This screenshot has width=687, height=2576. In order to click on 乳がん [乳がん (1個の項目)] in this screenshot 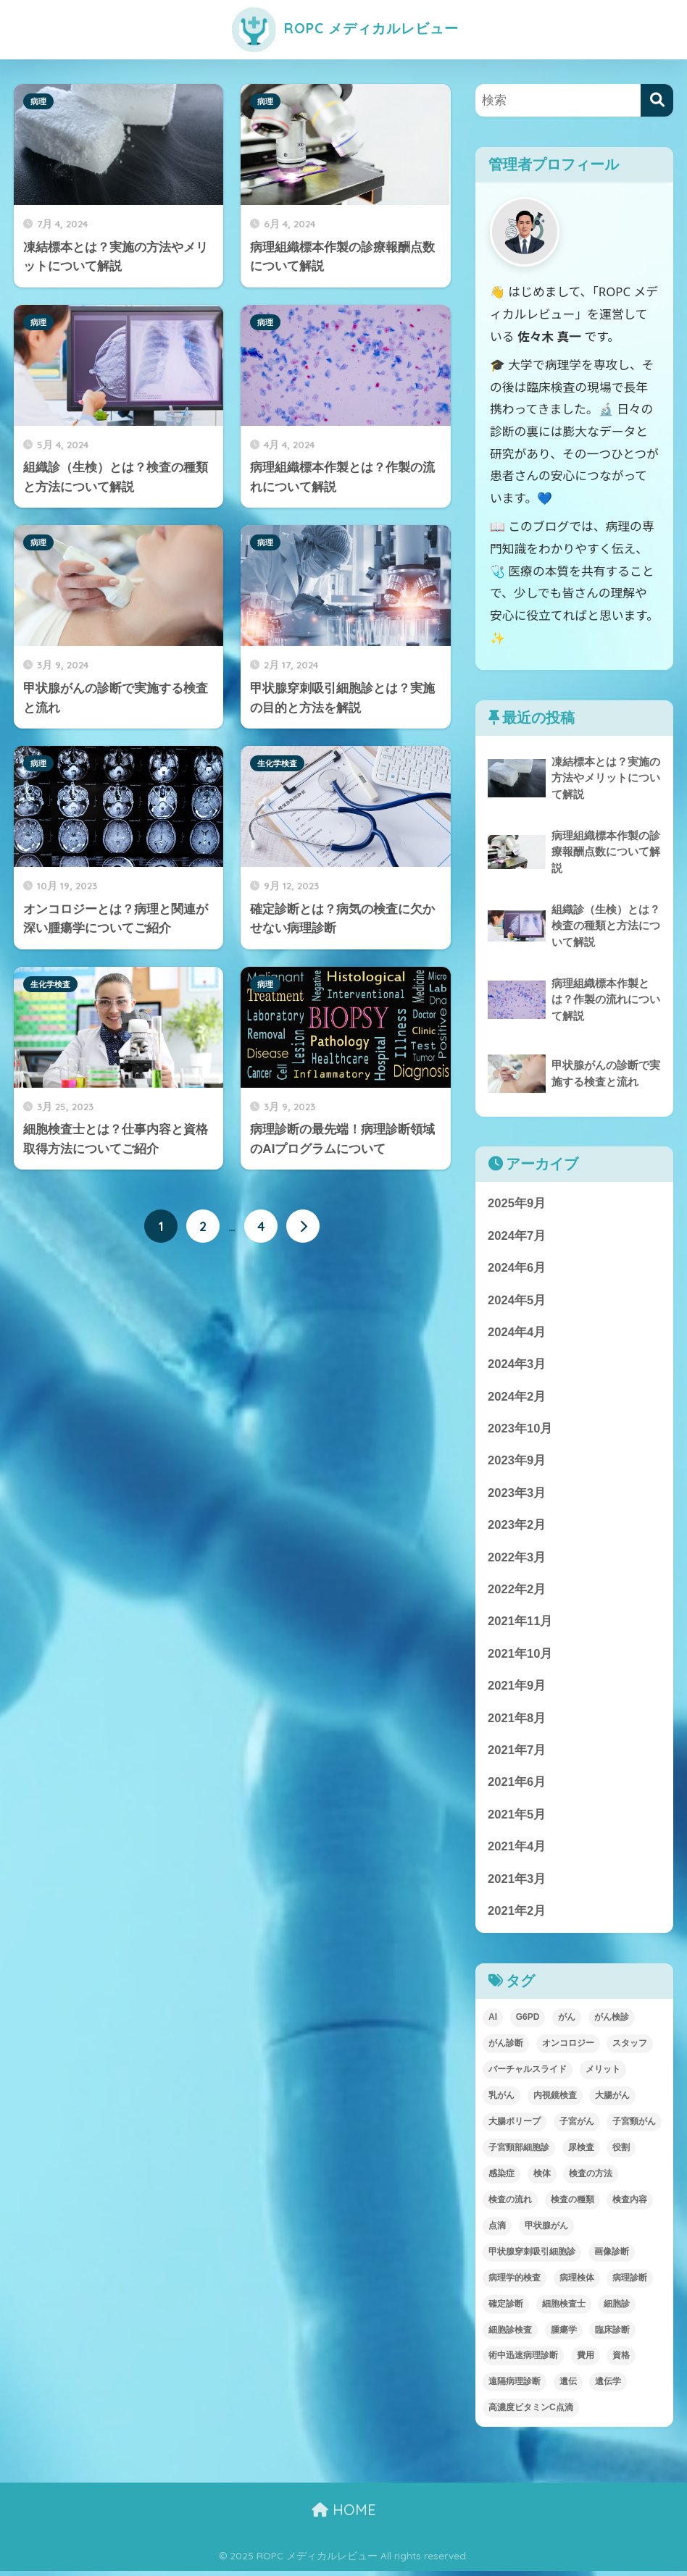, I will do `click(501, 2100)`.